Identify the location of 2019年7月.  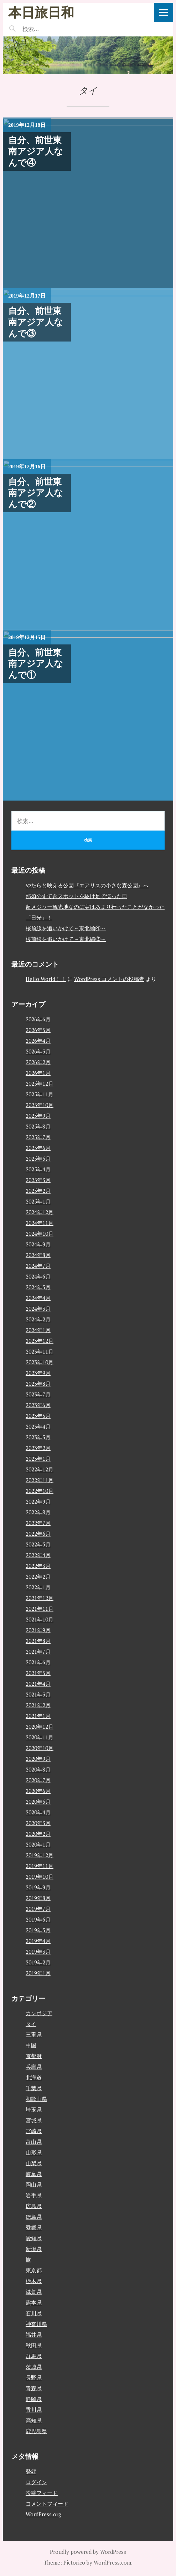
(38, 1908).